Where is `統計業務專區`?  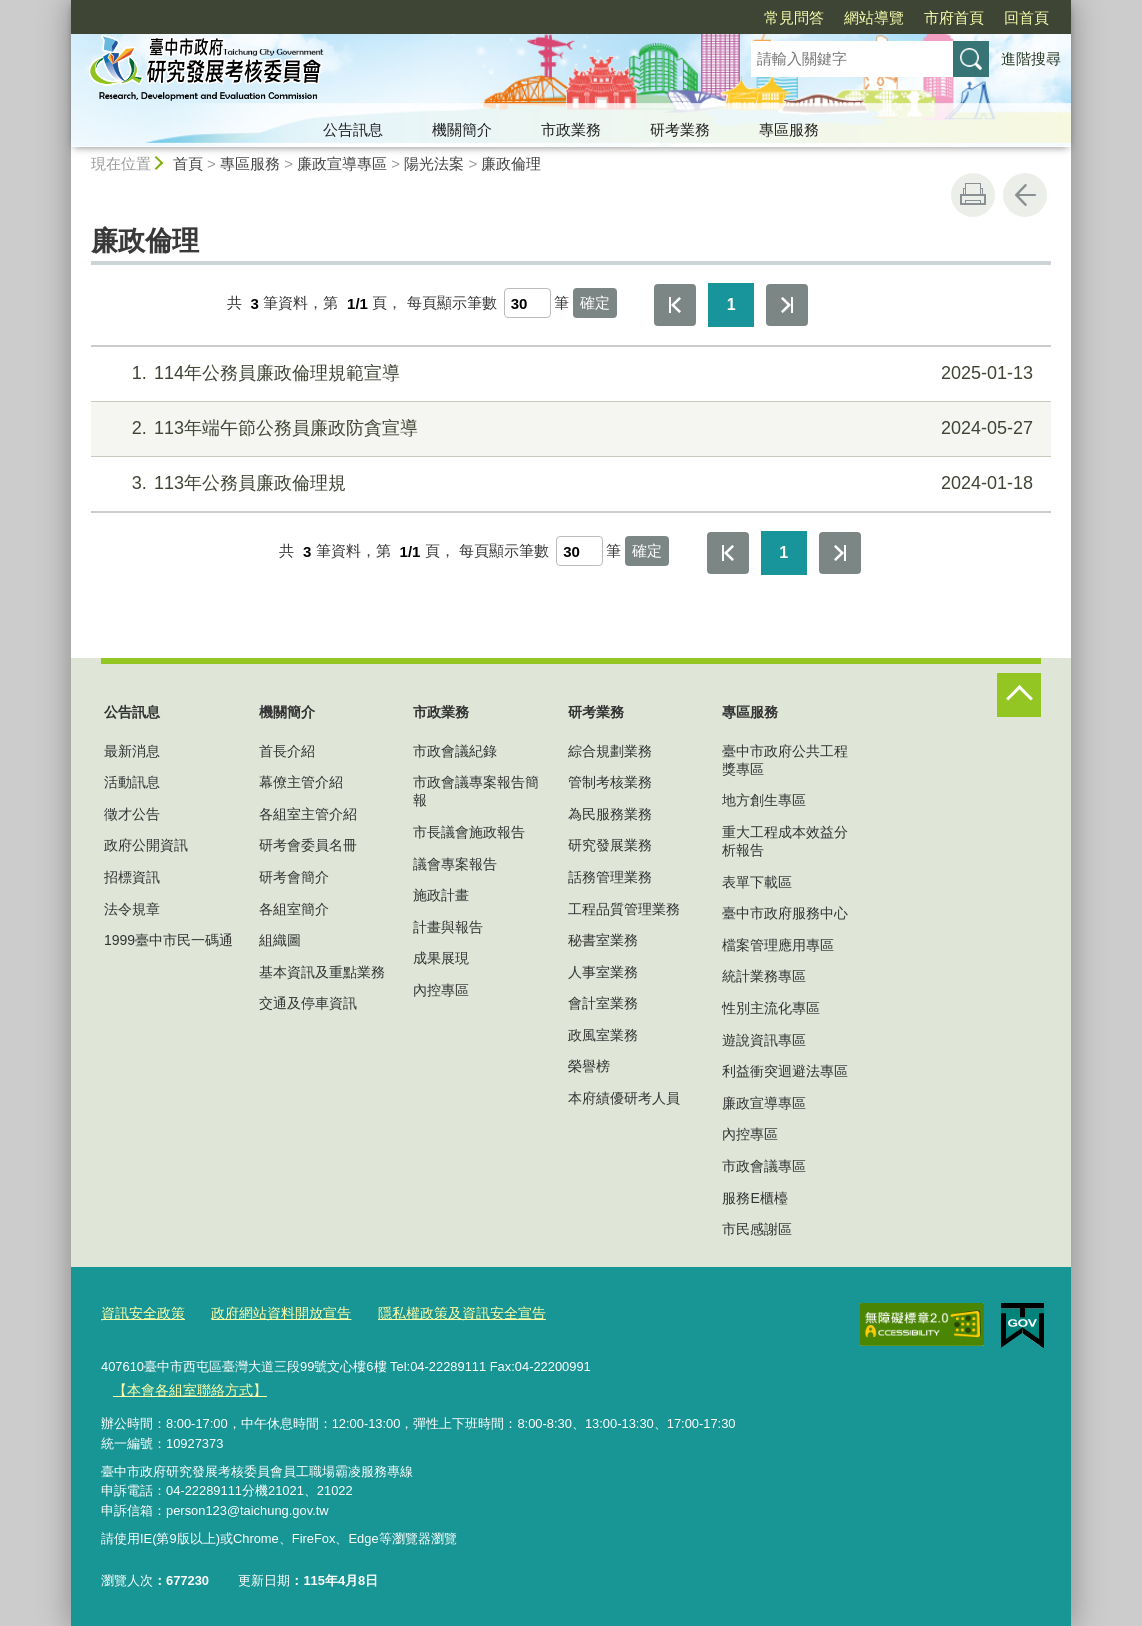 統計業務專區 is located at coordinates (764, 976).